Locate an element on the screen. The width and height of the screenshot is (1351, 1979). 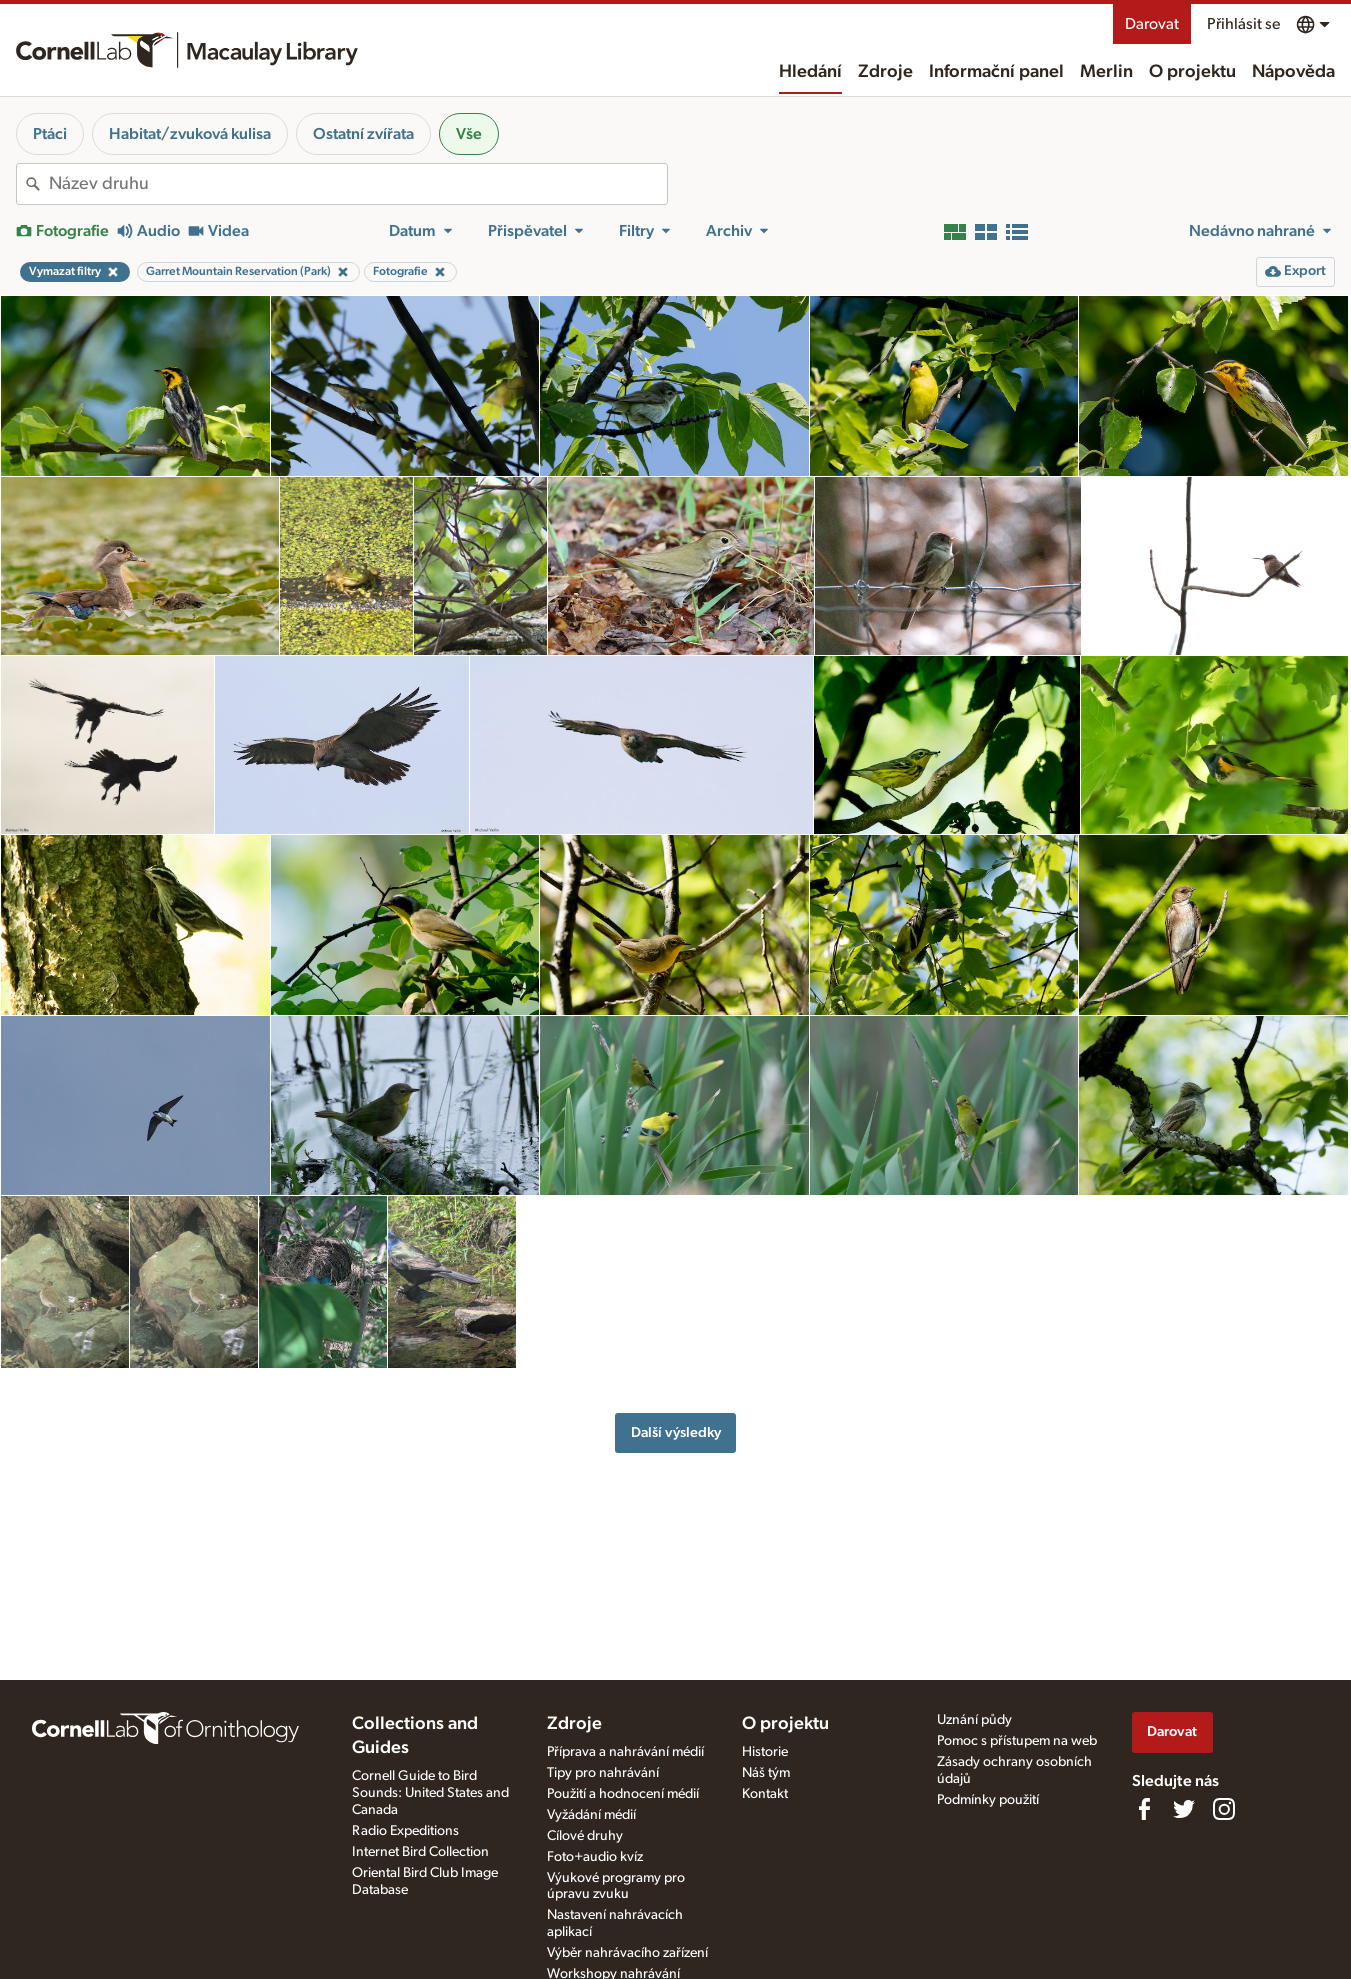
Nápověda is located at coordinates (1293, 72).